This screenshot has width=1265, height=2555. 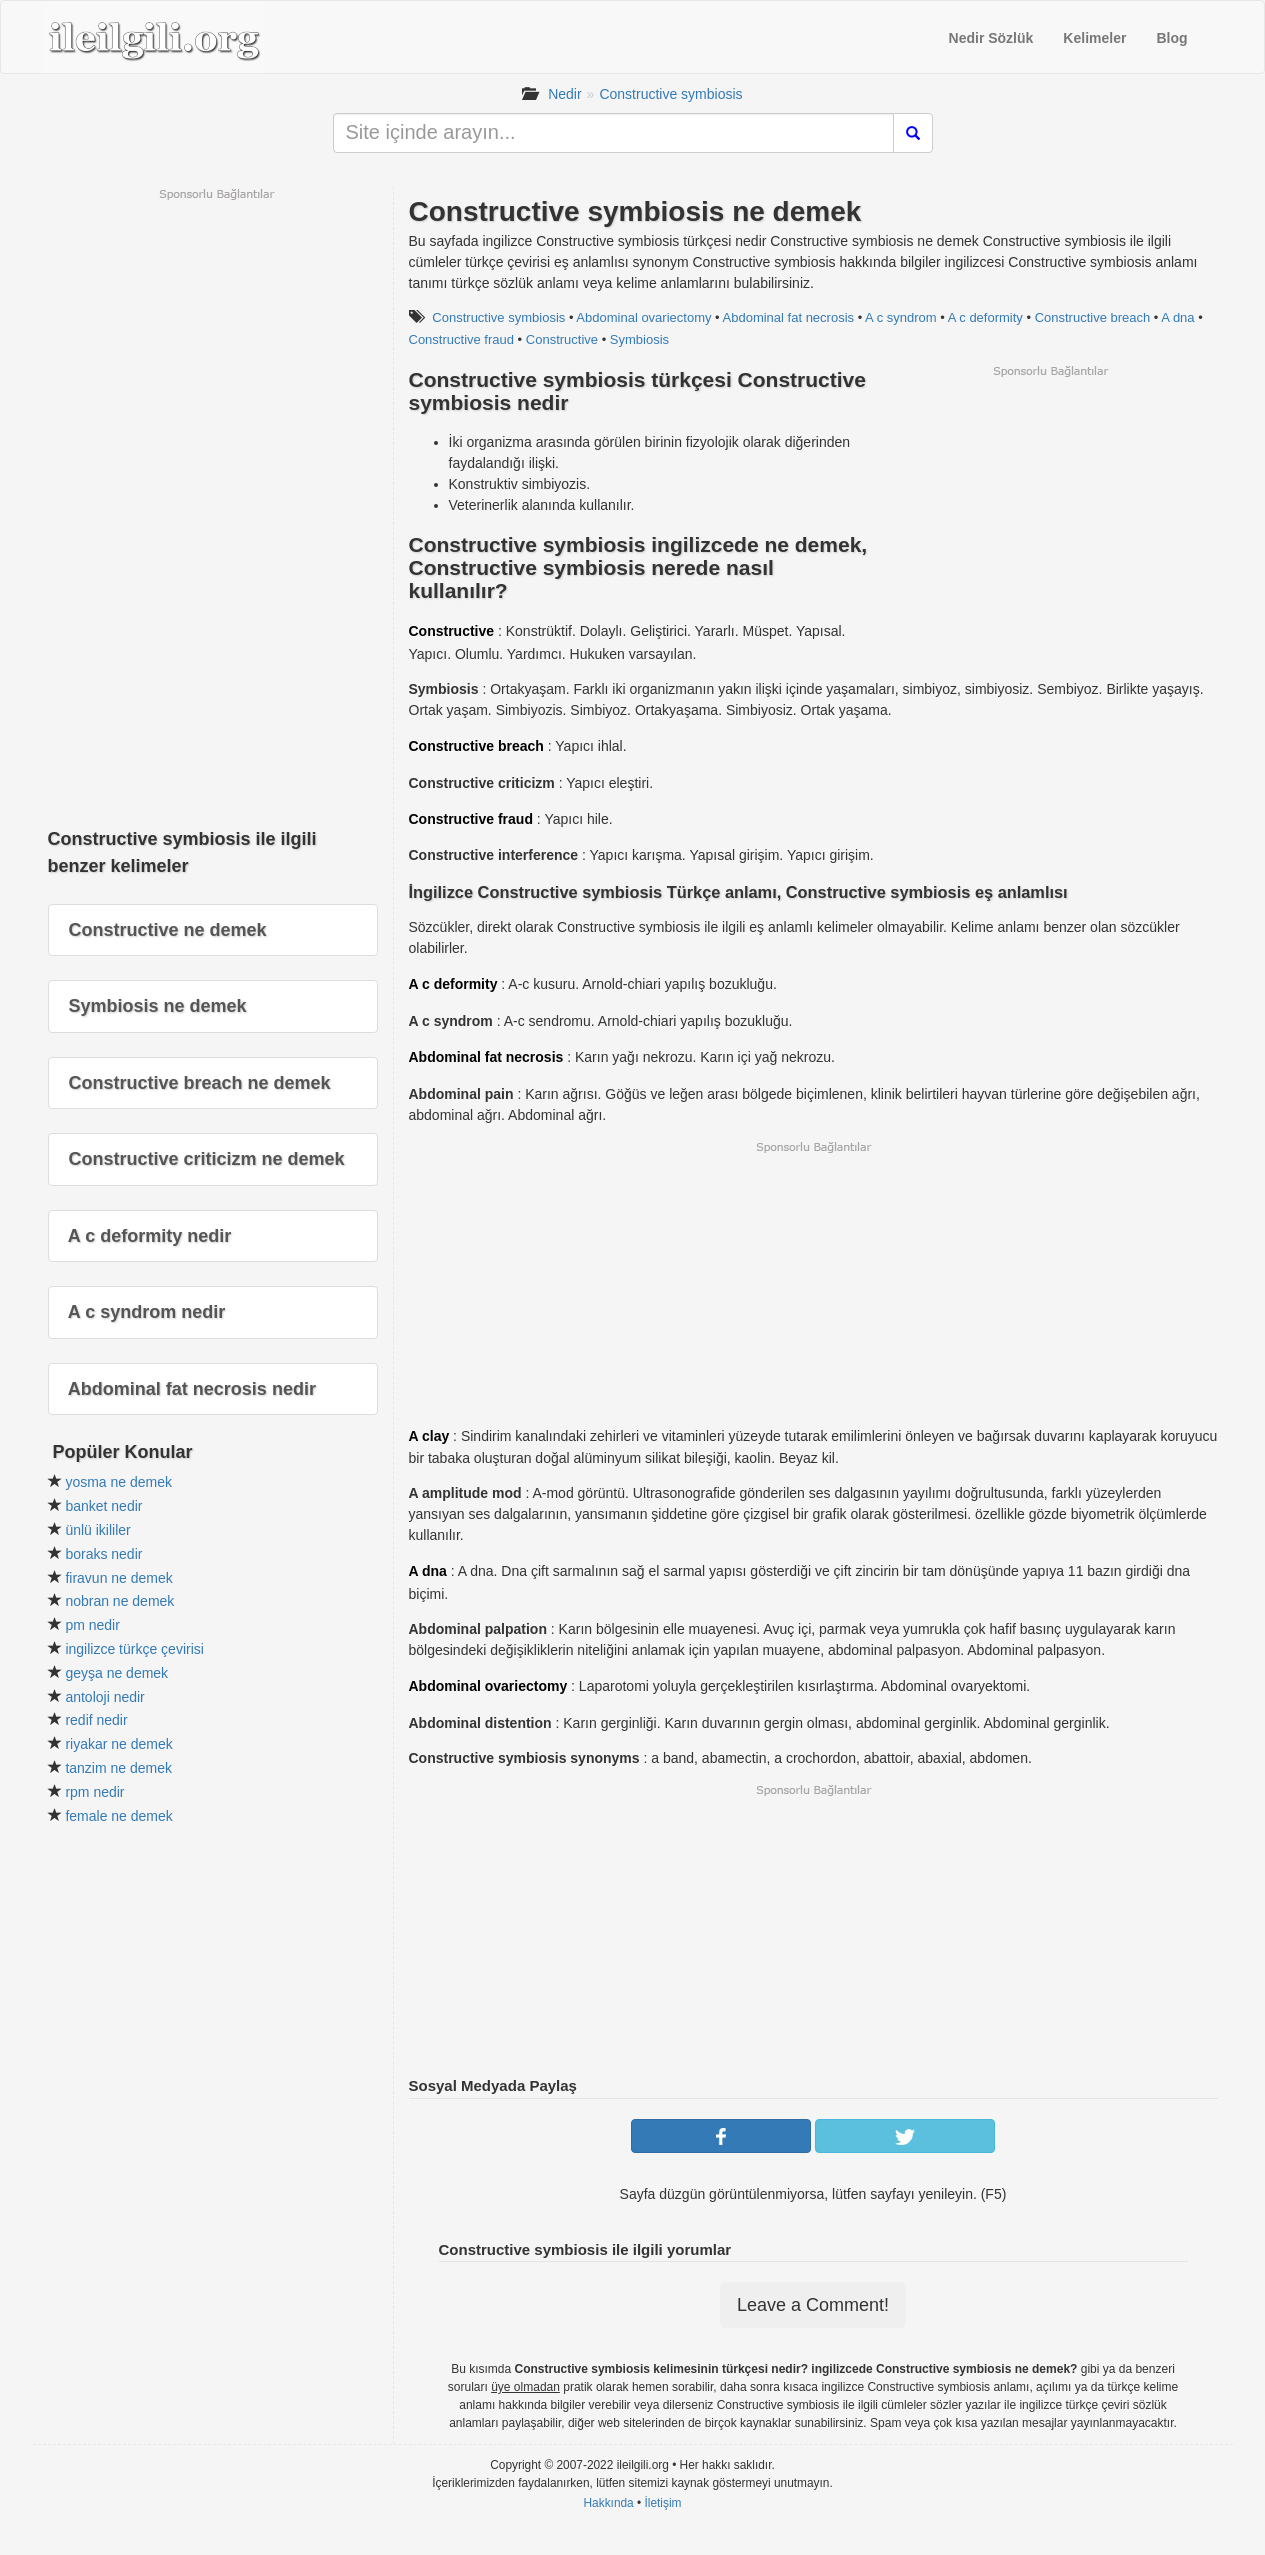 What do you see at coordinates (94, 1792) in the screenshot?
I see `rpm nedir` at bounding box center [94, 1792].